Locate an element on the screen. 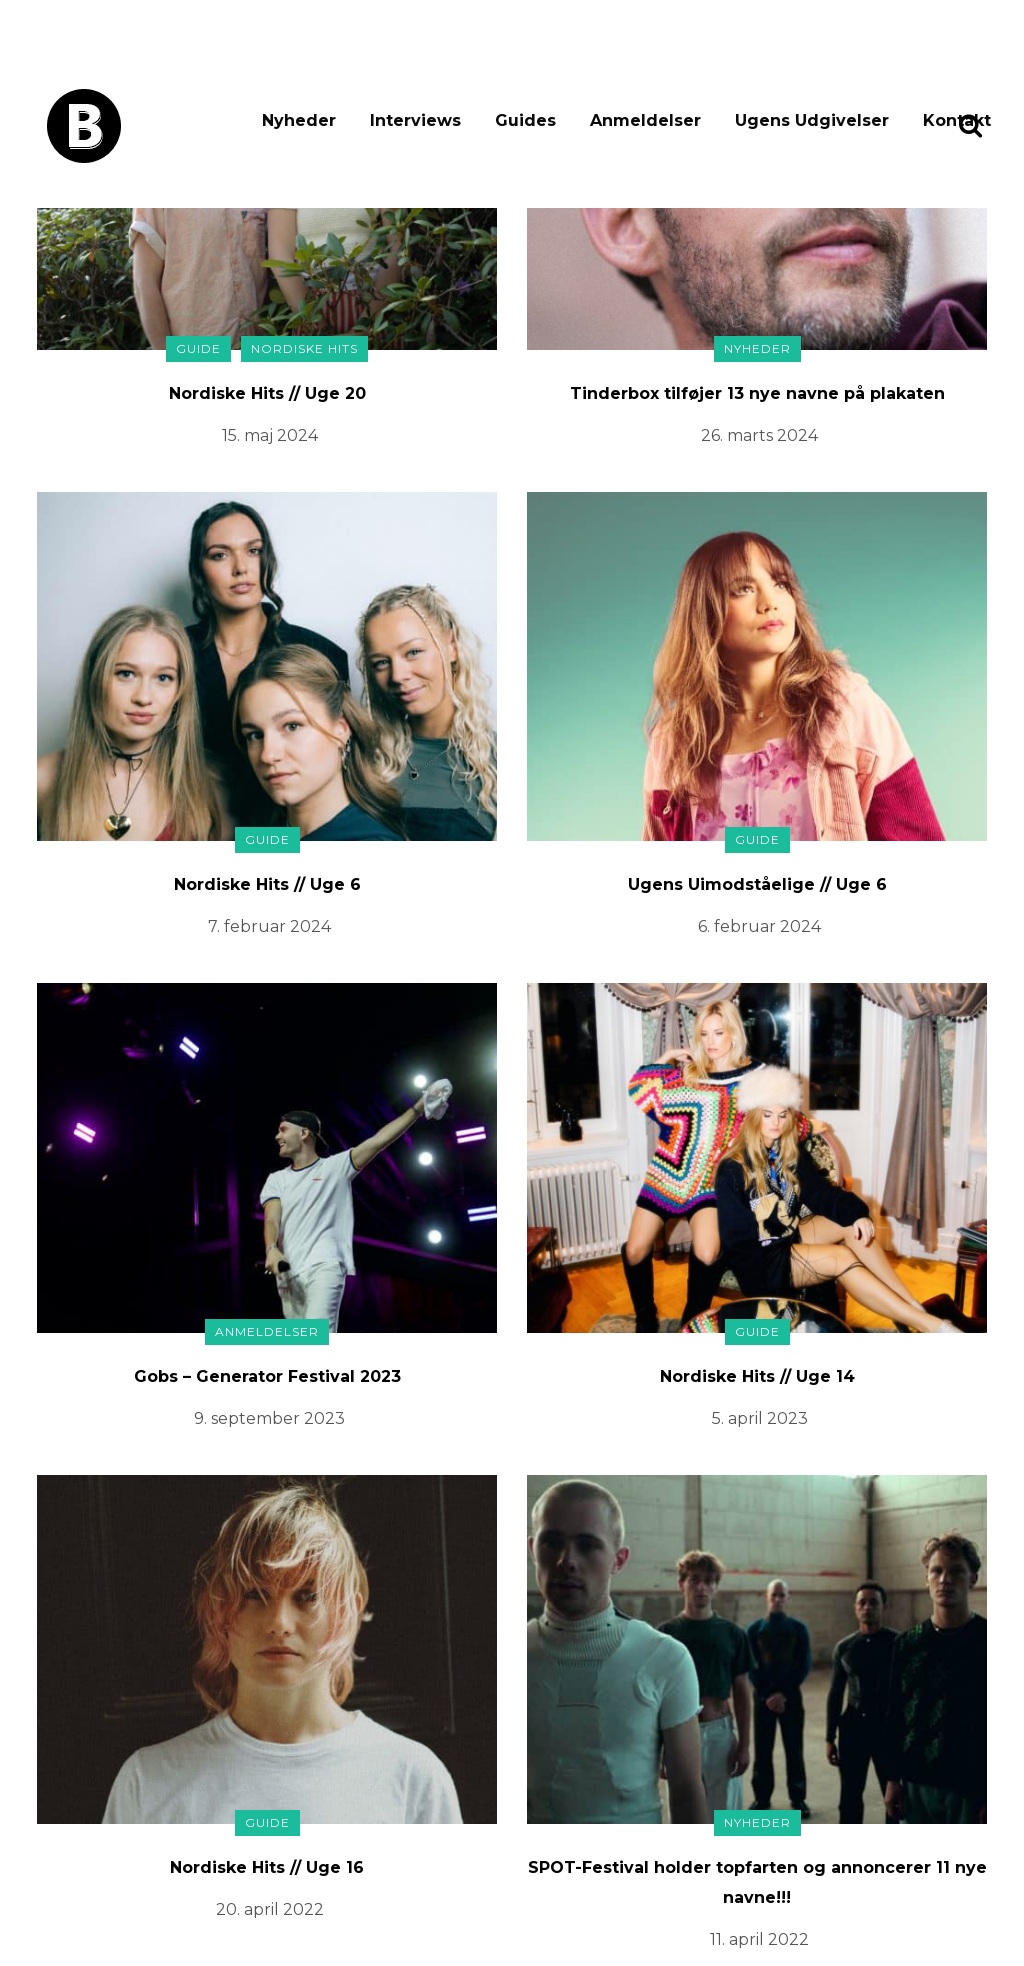 The width and height of the screenshot is (1024, 1966). 5. april 2023 is located at coordinates (760, 1418).